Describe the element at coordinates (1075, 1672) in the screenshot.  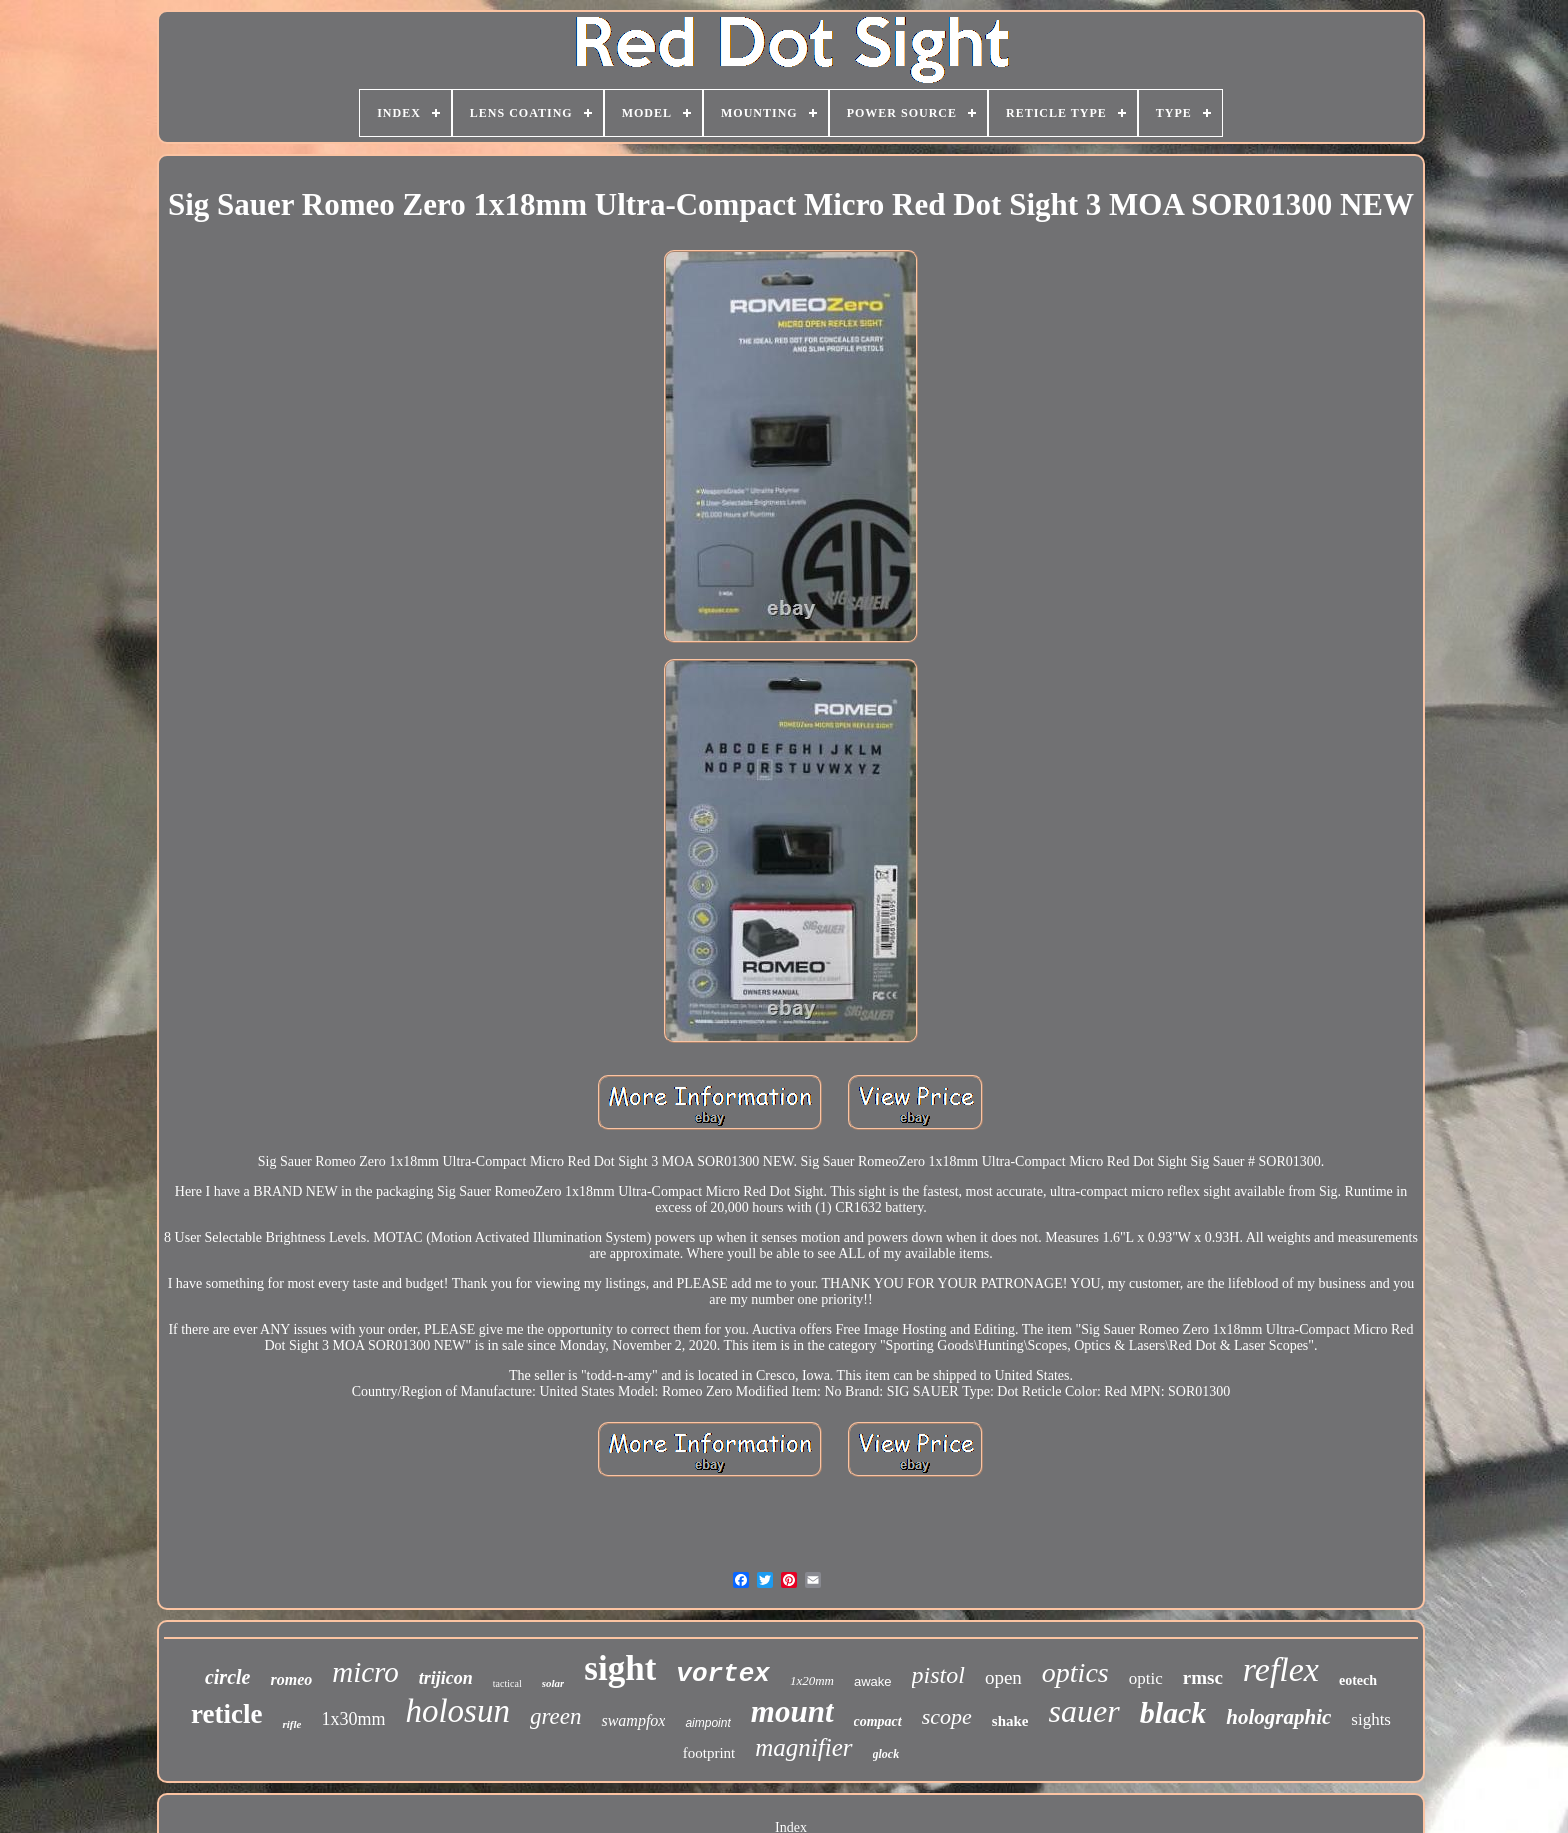
I see `optics` at that location.